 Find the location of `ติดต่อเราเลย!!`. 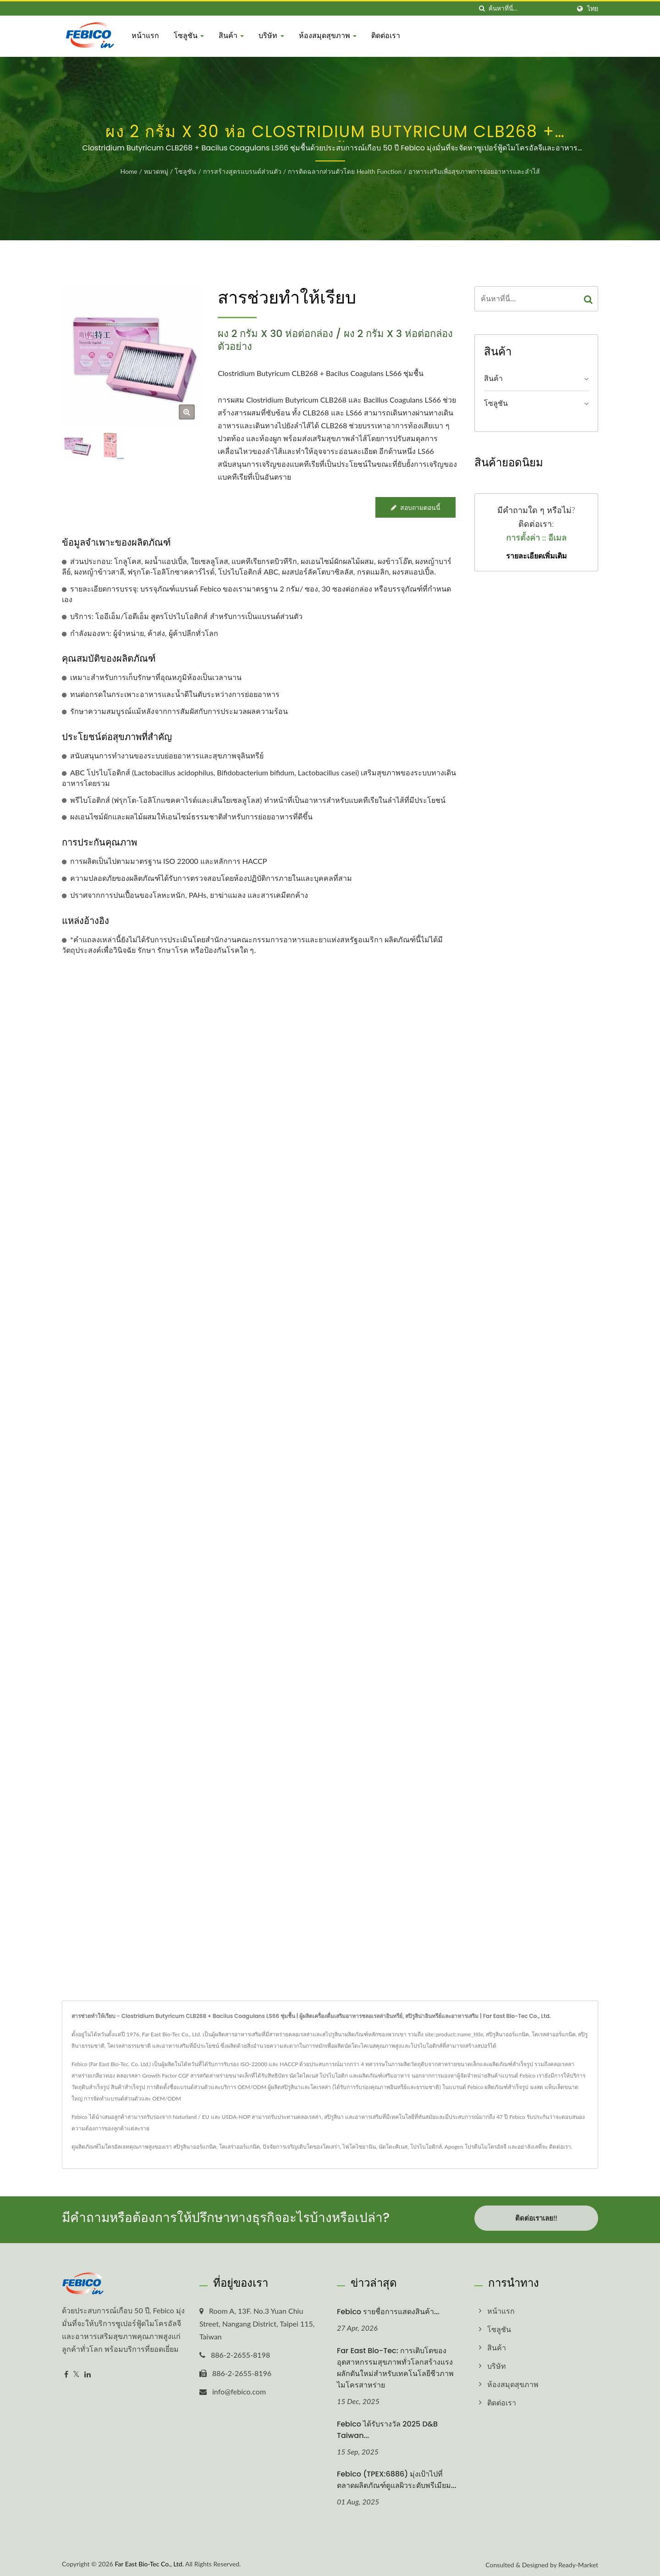

ติดต่อเราเลย!! is located at coordinates (536, 2218).